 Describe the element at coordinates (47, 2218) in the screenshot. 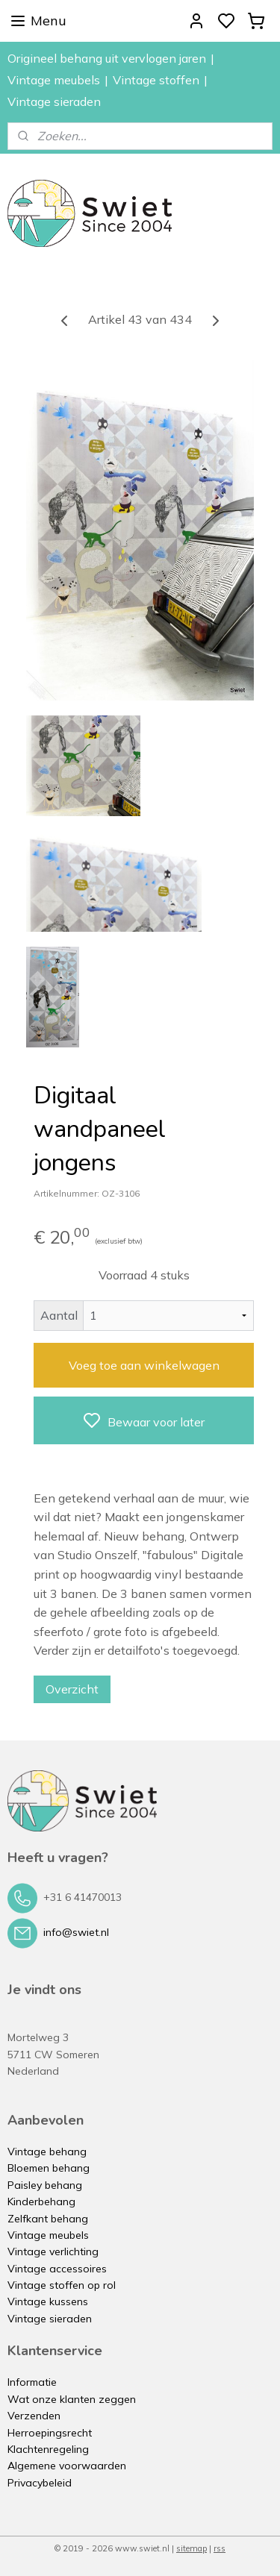

I see `Zelfkant behang` at that location.